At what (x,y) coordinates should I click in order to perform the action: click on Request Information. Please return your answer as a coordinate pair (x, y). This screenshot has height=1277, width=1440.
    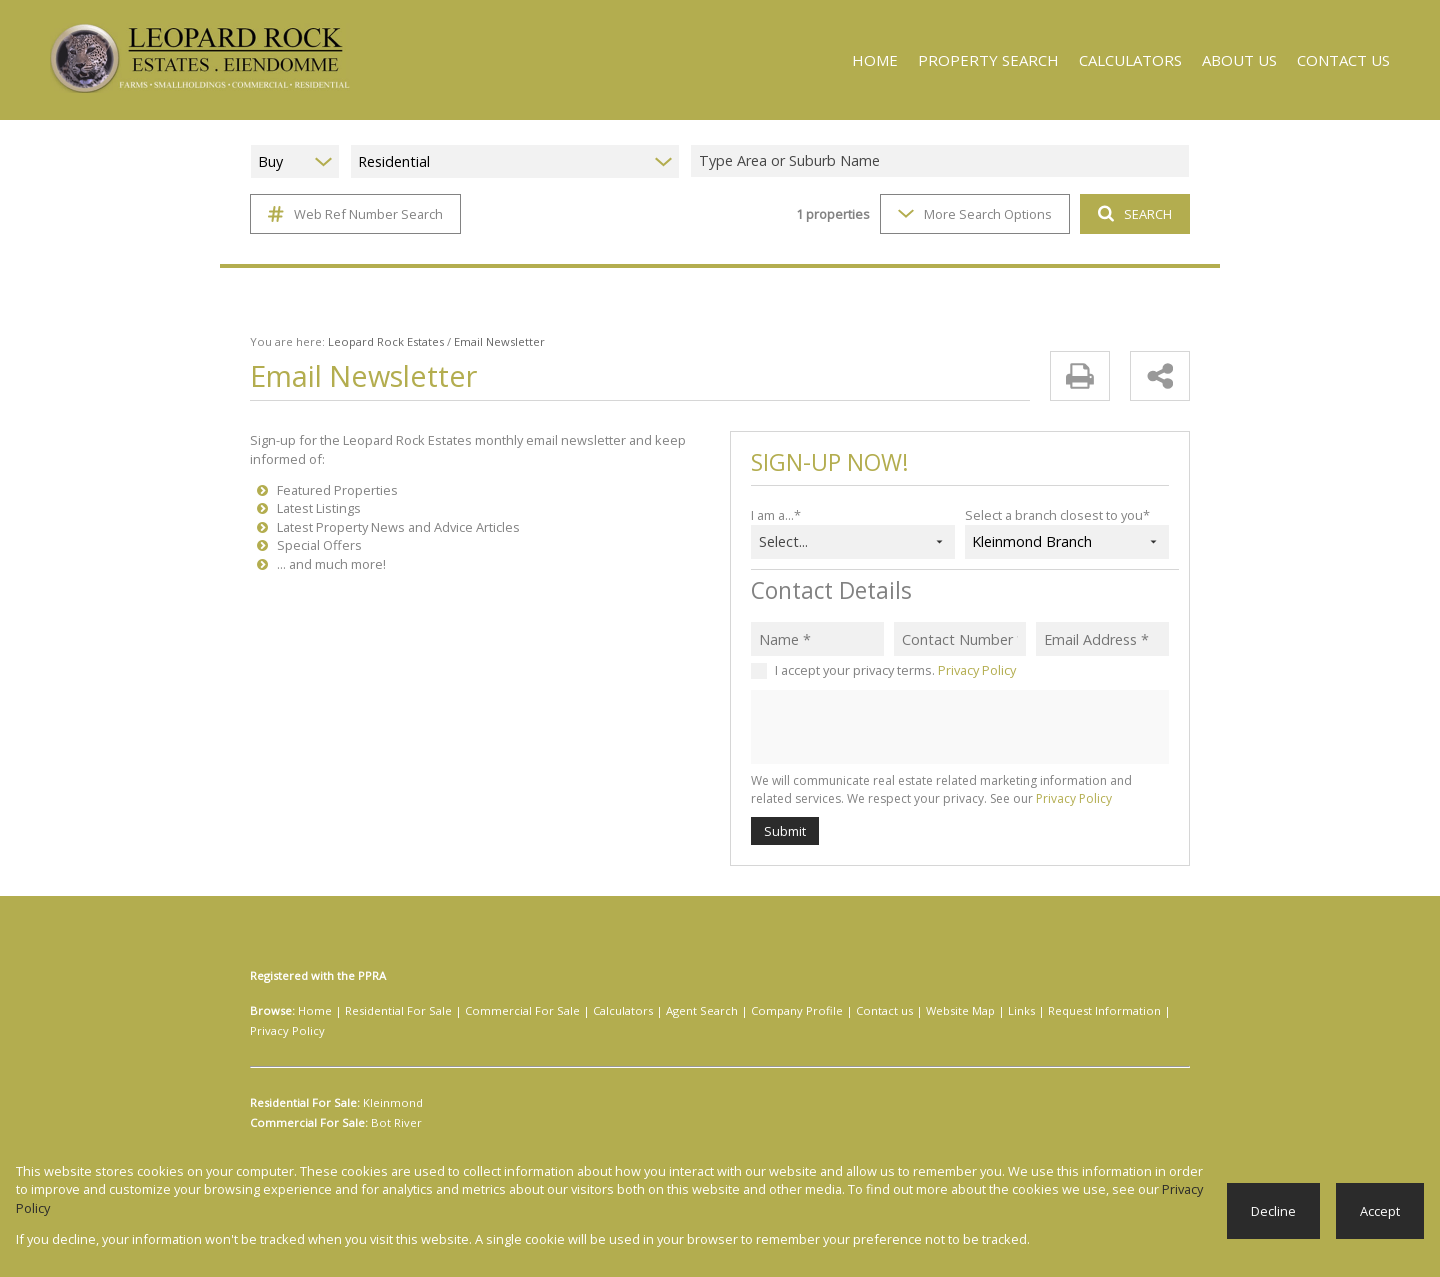
    Looking at the image, I should click on (1016, 1011).